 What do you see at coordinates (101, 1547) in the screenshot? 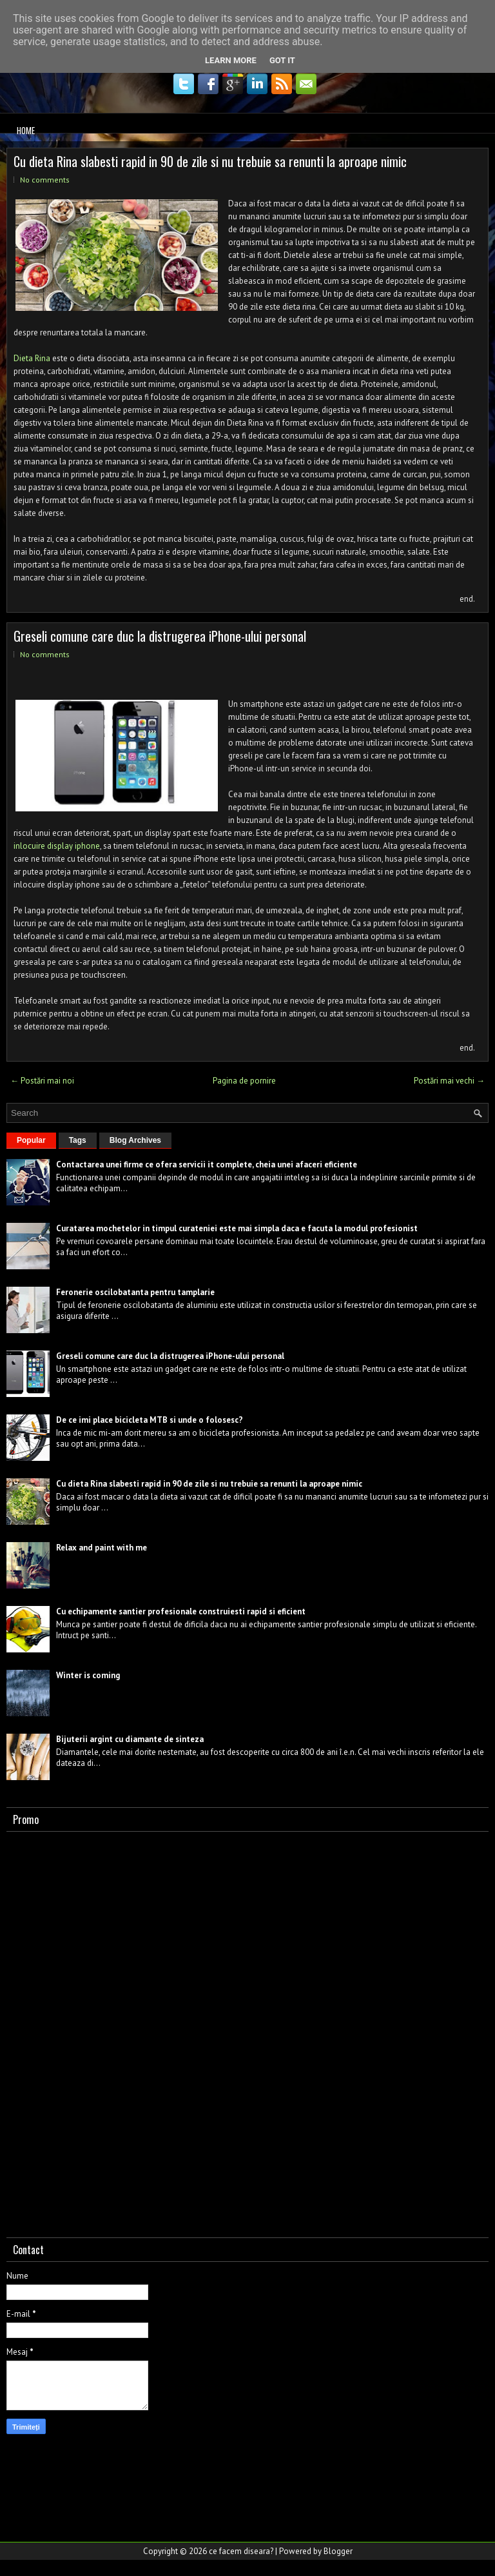
I see `Relax and paint with me` at bounding box center [101, 1547].